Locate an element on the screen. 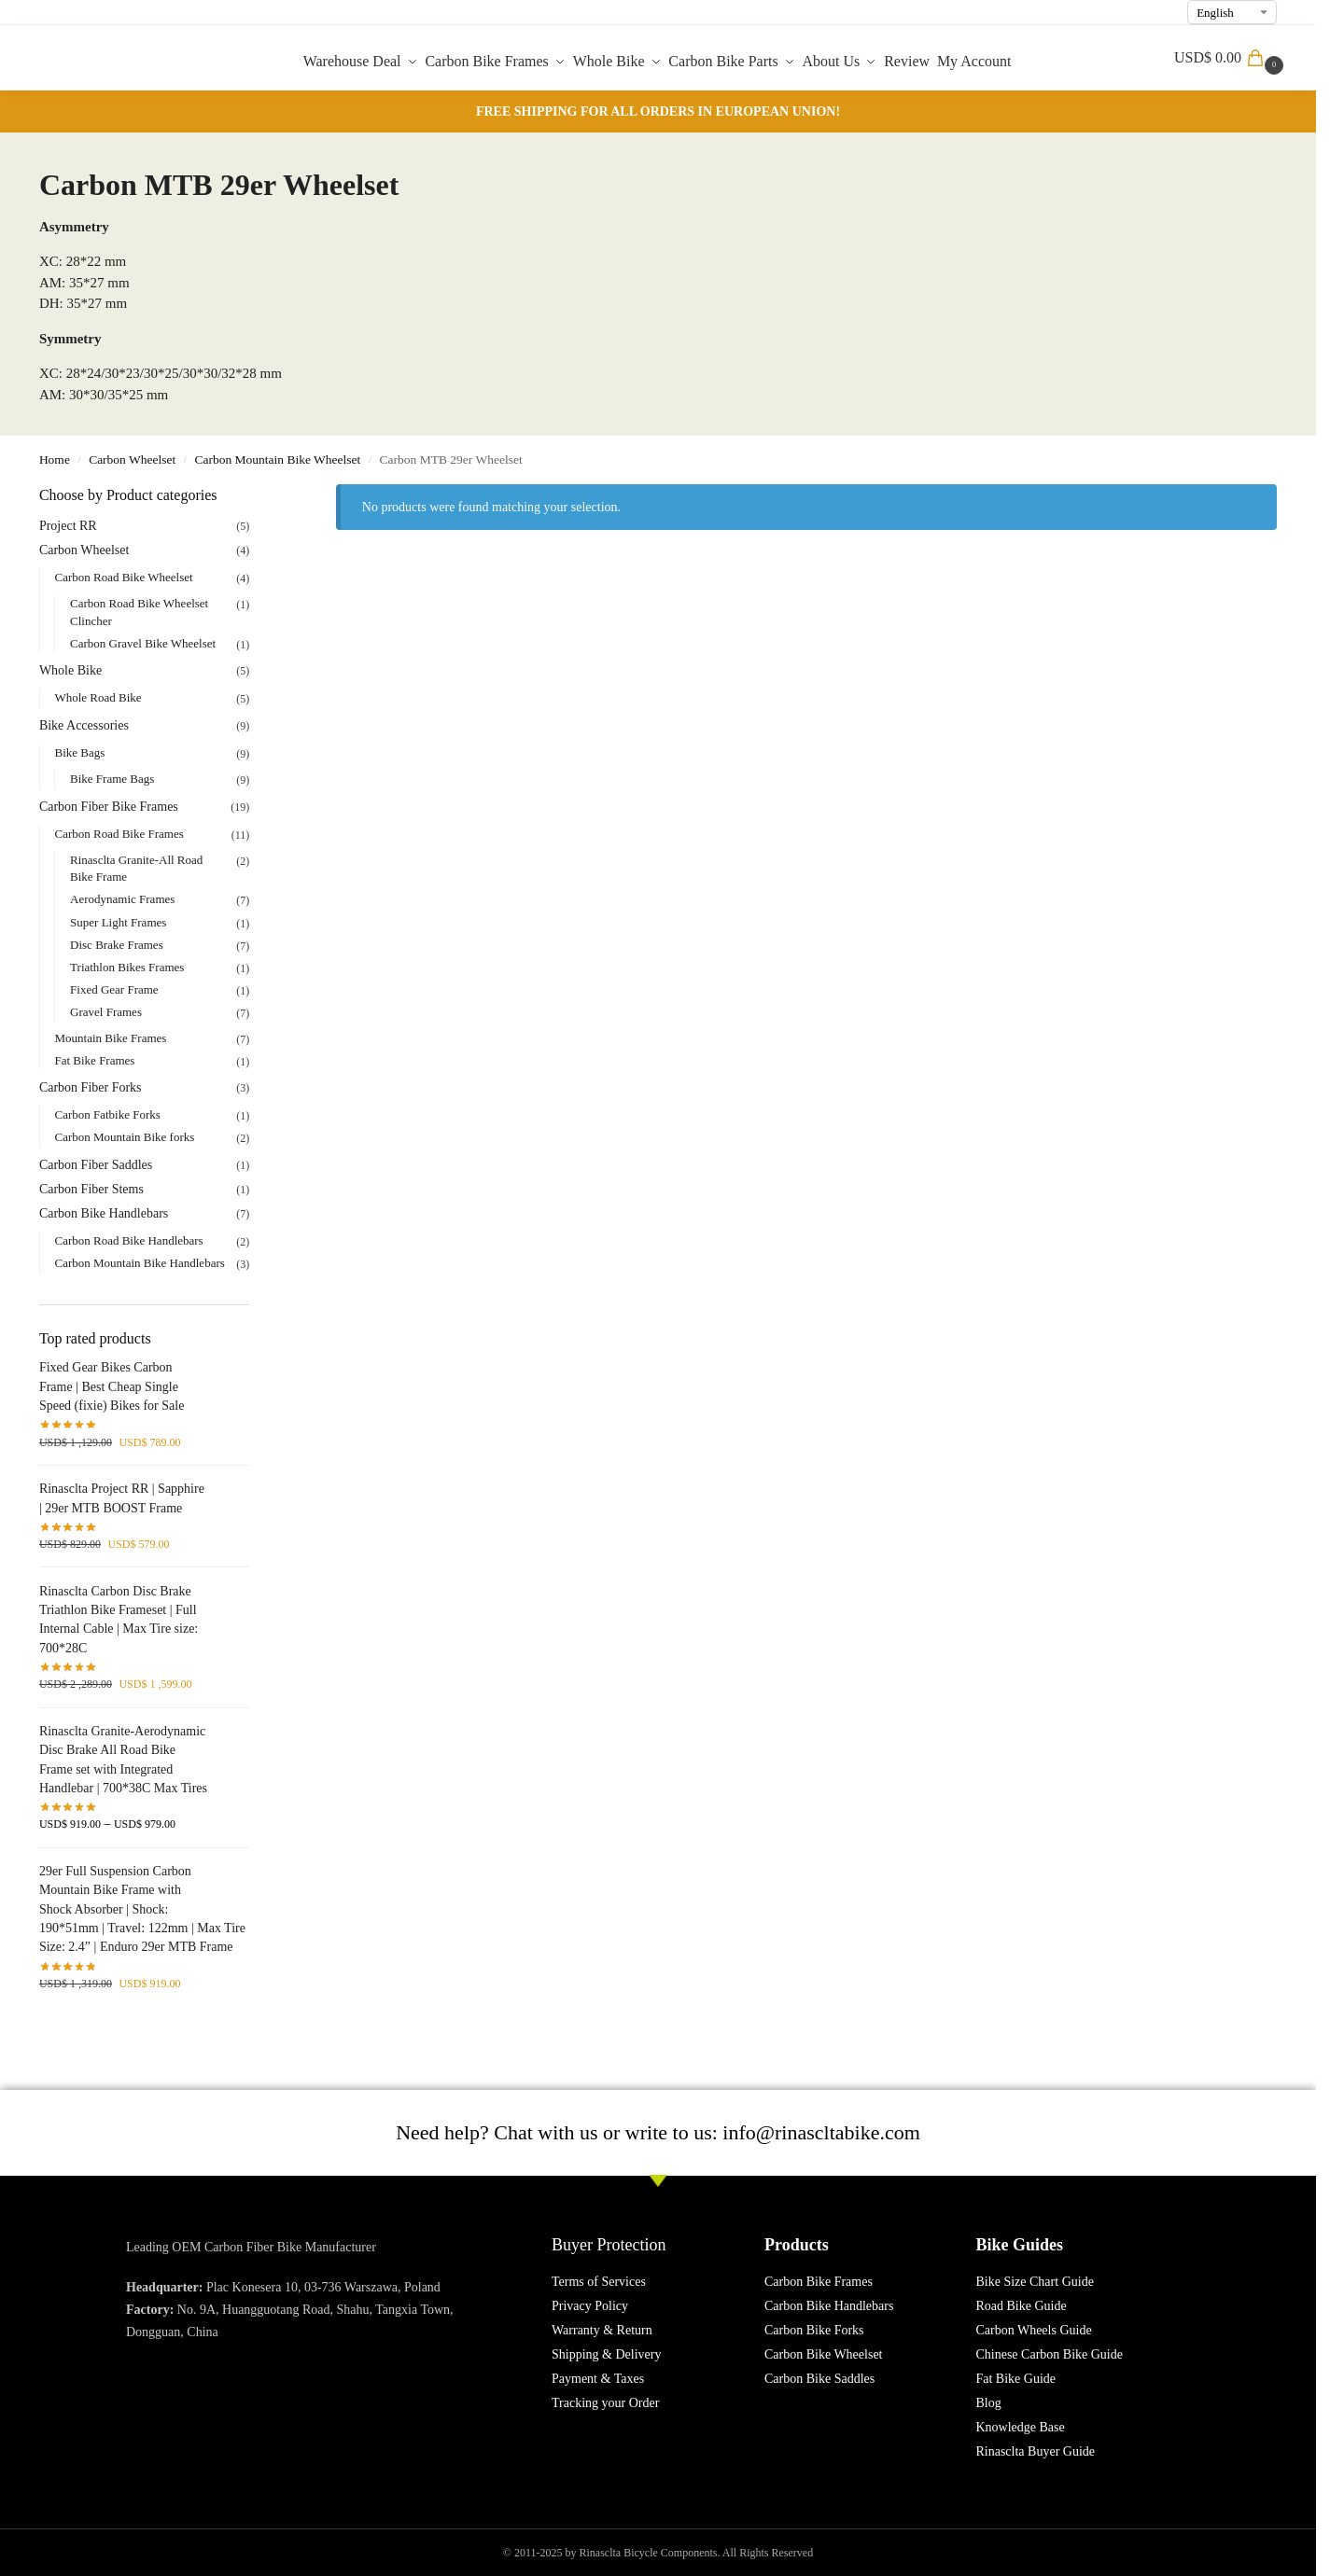 This screenshot has width=1330, height=2576. [Close filters] is located at coordinates (254, 496).